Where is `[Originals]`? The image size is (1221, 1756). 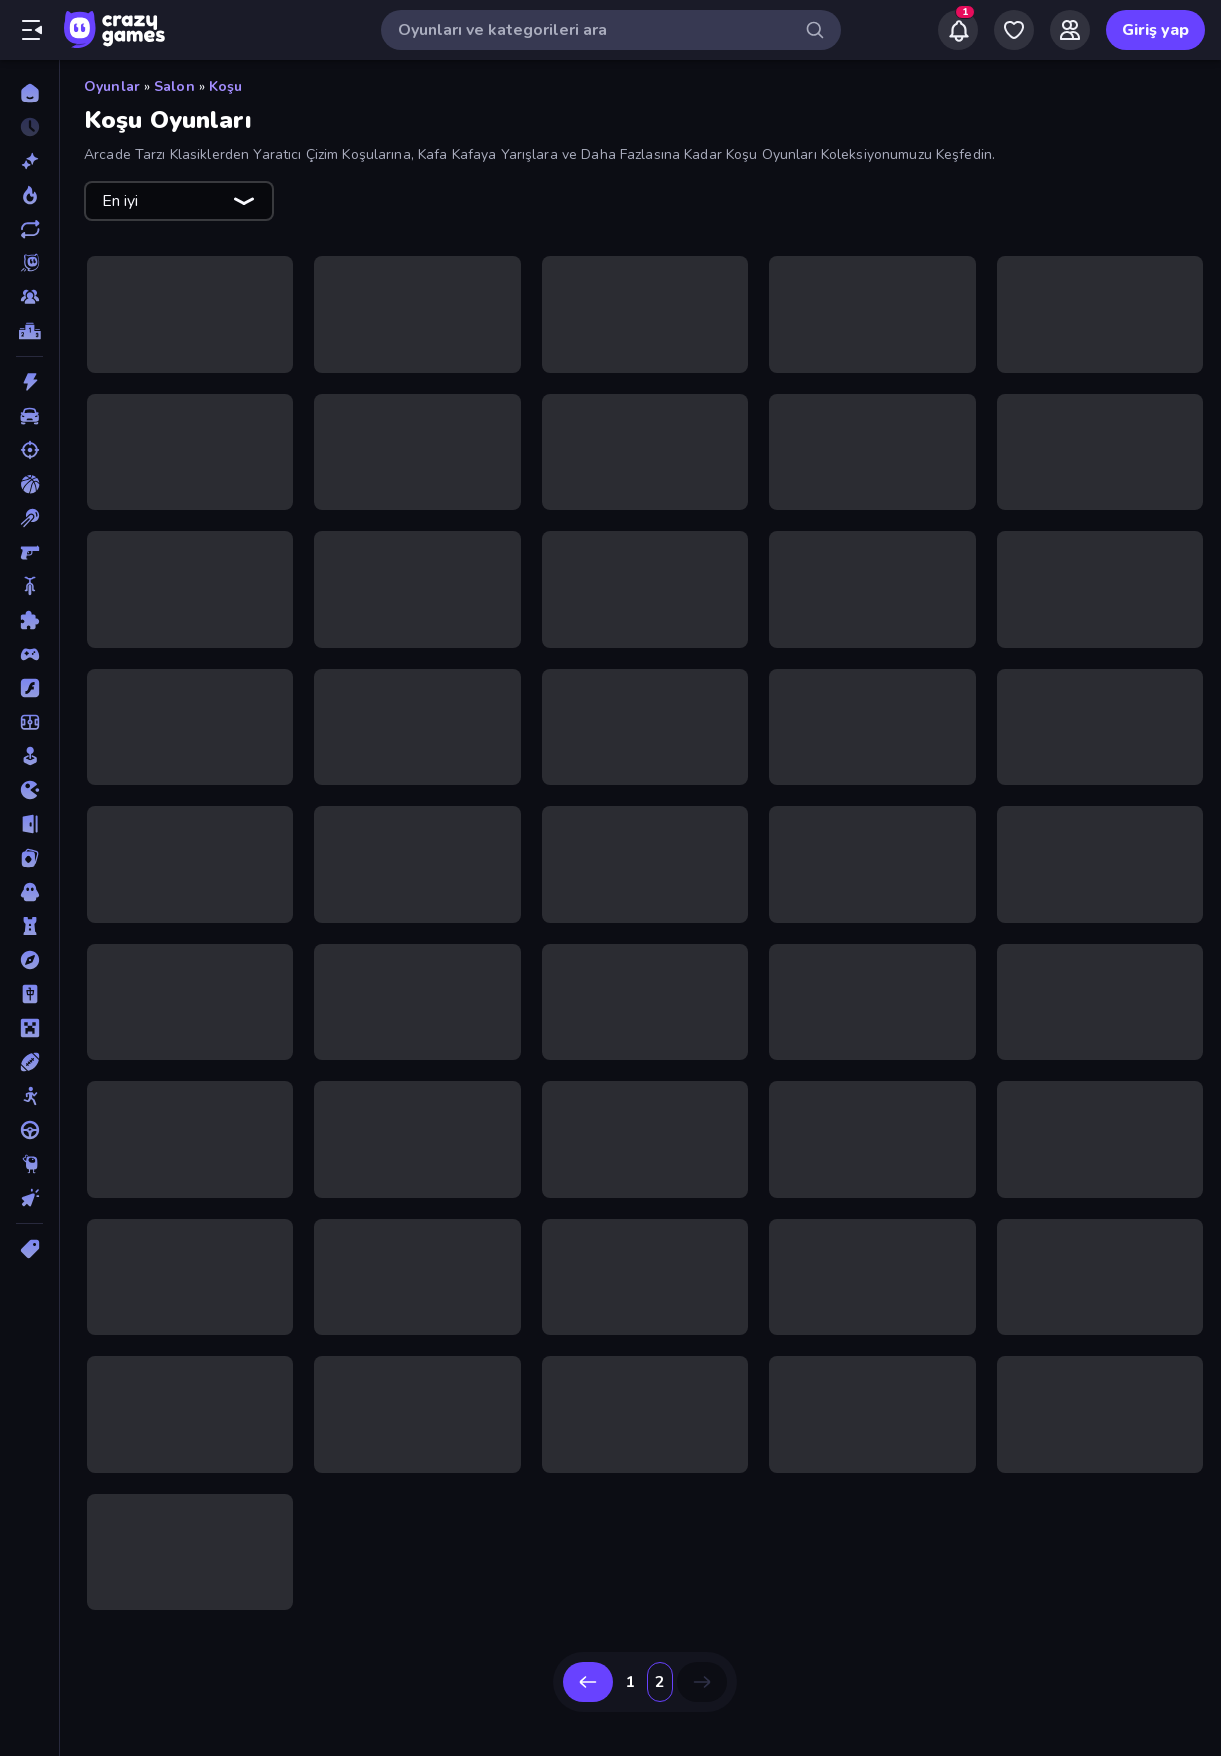 [Originals] is located at coordinates (29, 263).